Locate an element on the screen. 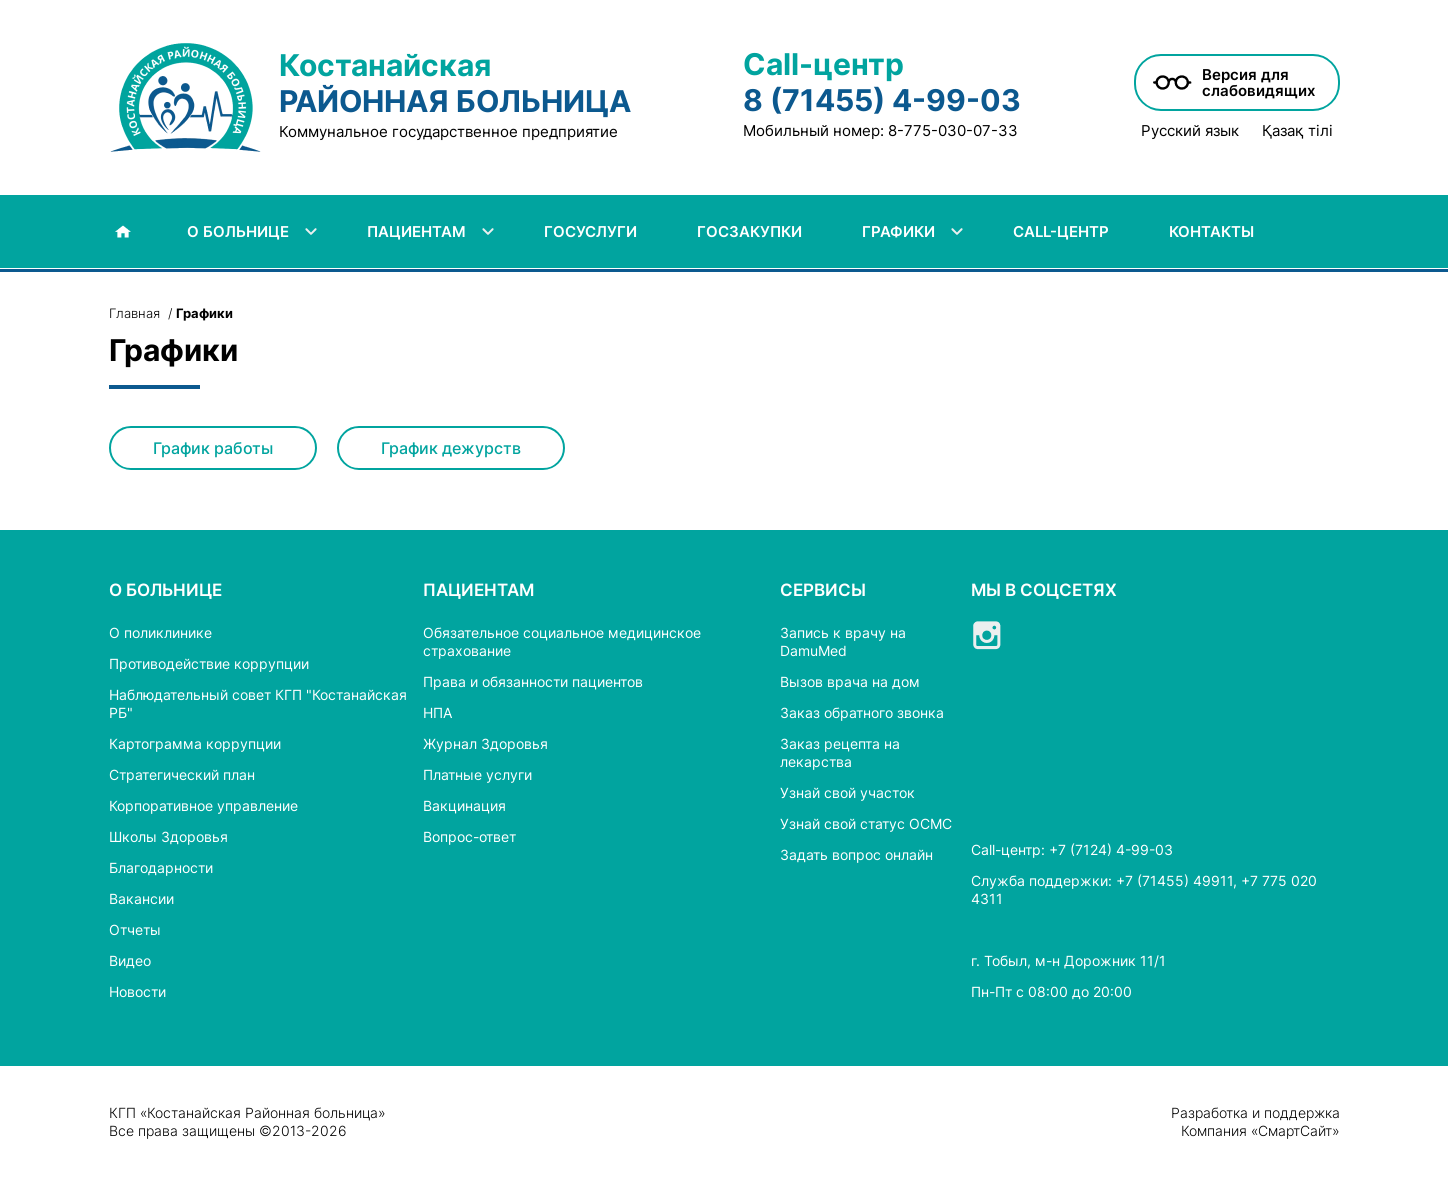 The image size is (1448, 1179). Вопрос-ответ is located at coordinates (469, 836).